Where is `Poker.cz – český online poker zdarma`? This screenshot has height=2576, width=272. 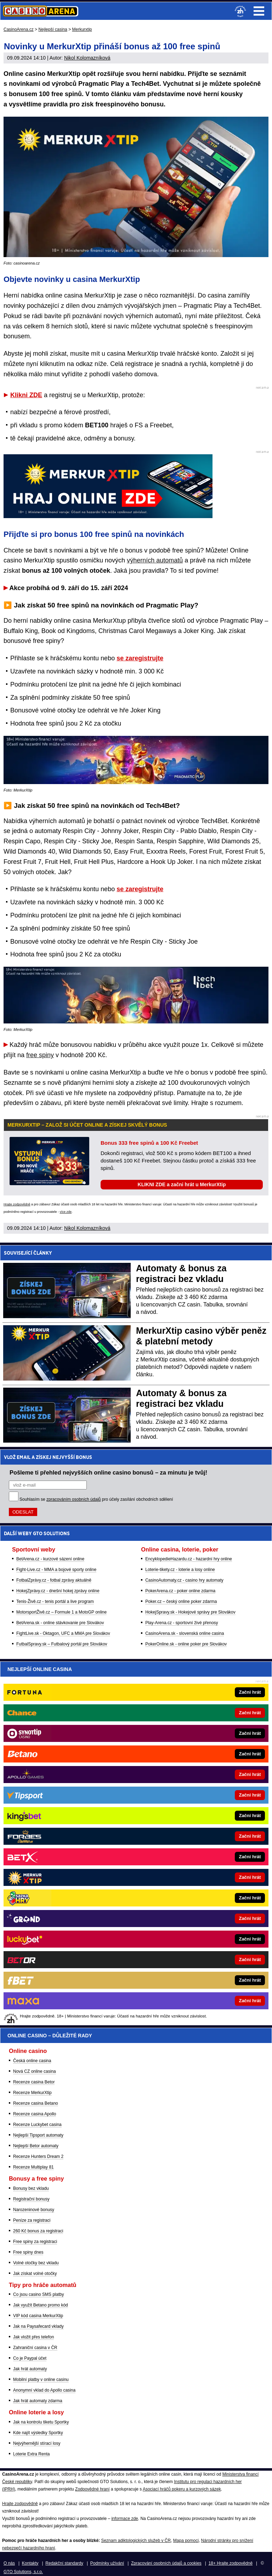 Poker.cz – český online poker zdarma is located at coordinates (181, 1601).